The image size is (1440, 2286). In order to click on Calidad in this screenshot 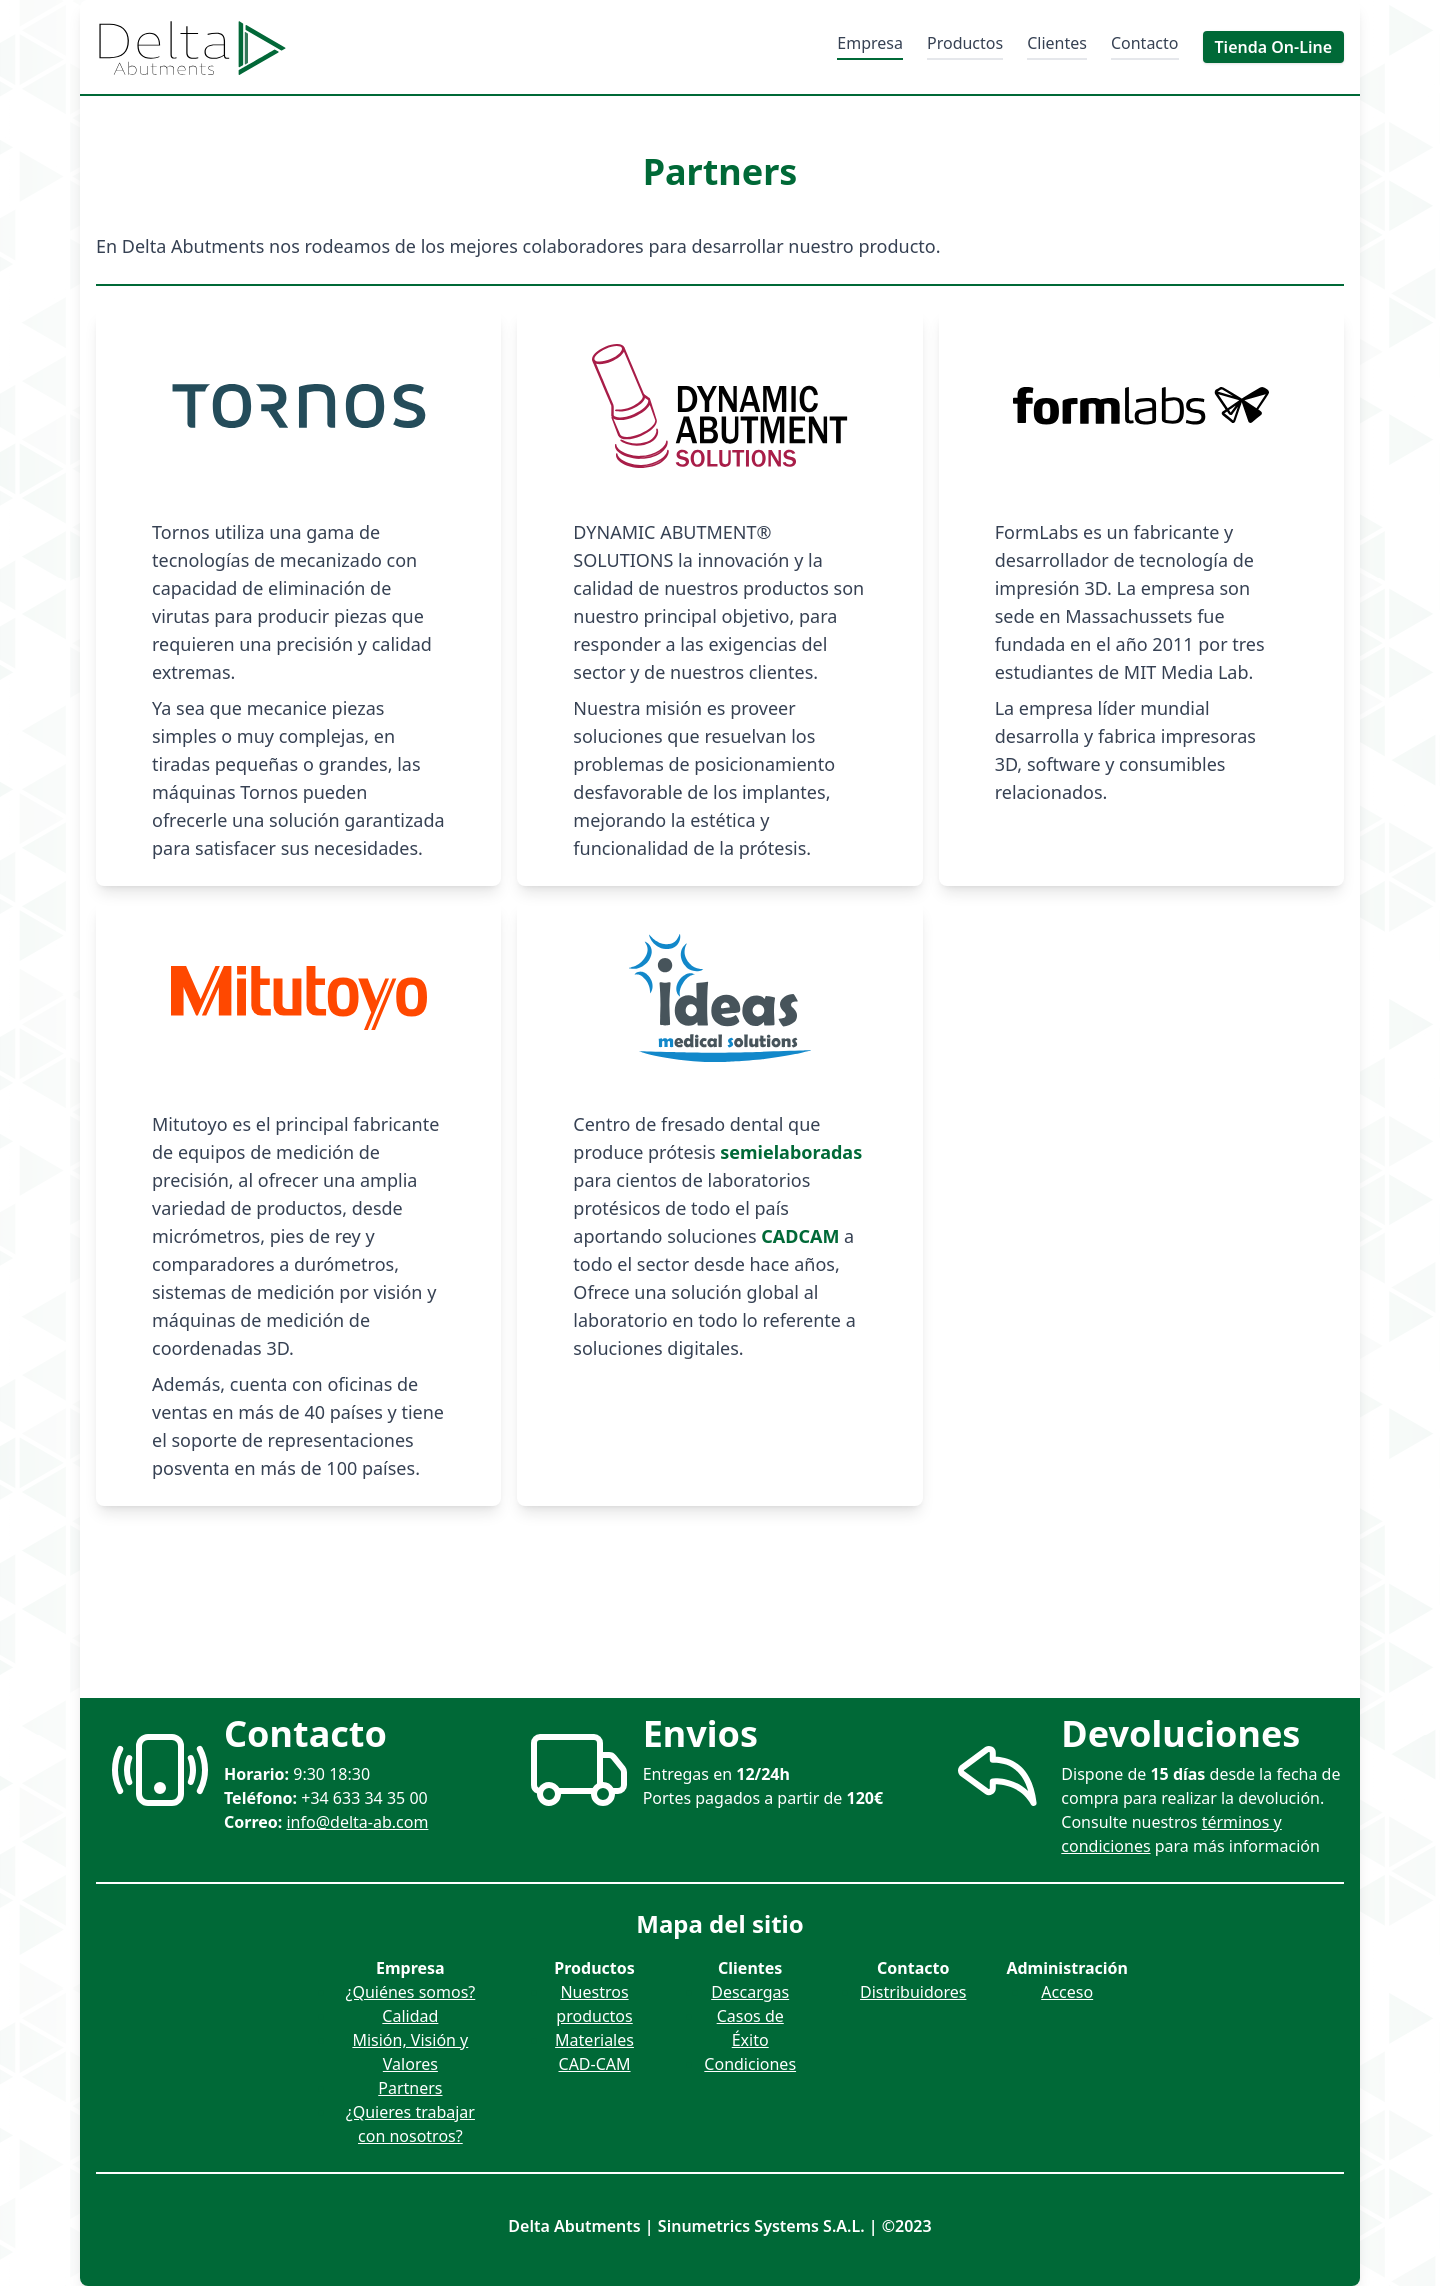, I will do `click(410, 2016)`.